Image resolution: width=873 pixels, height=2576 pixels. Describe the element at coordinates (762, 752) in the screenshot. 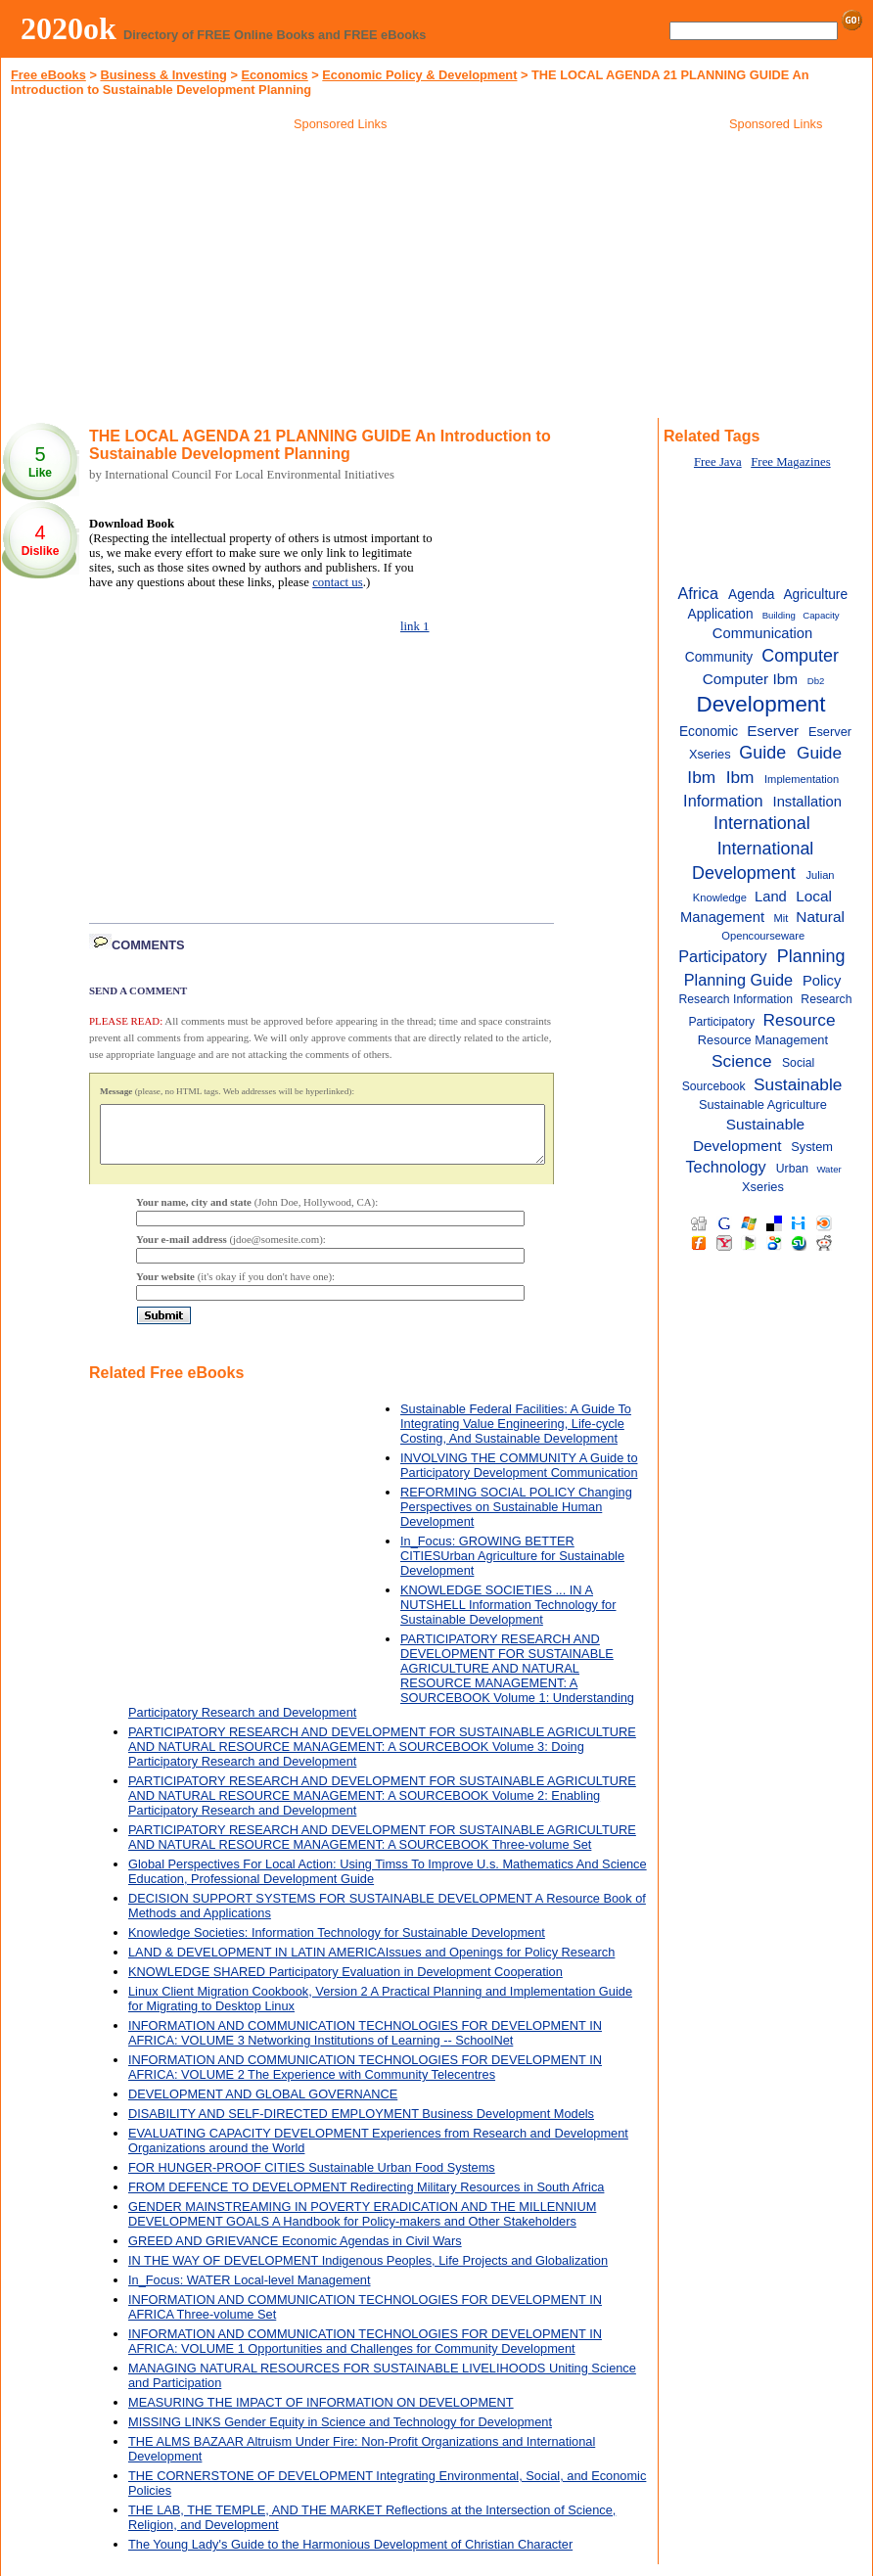

I see `Guide` at that location.